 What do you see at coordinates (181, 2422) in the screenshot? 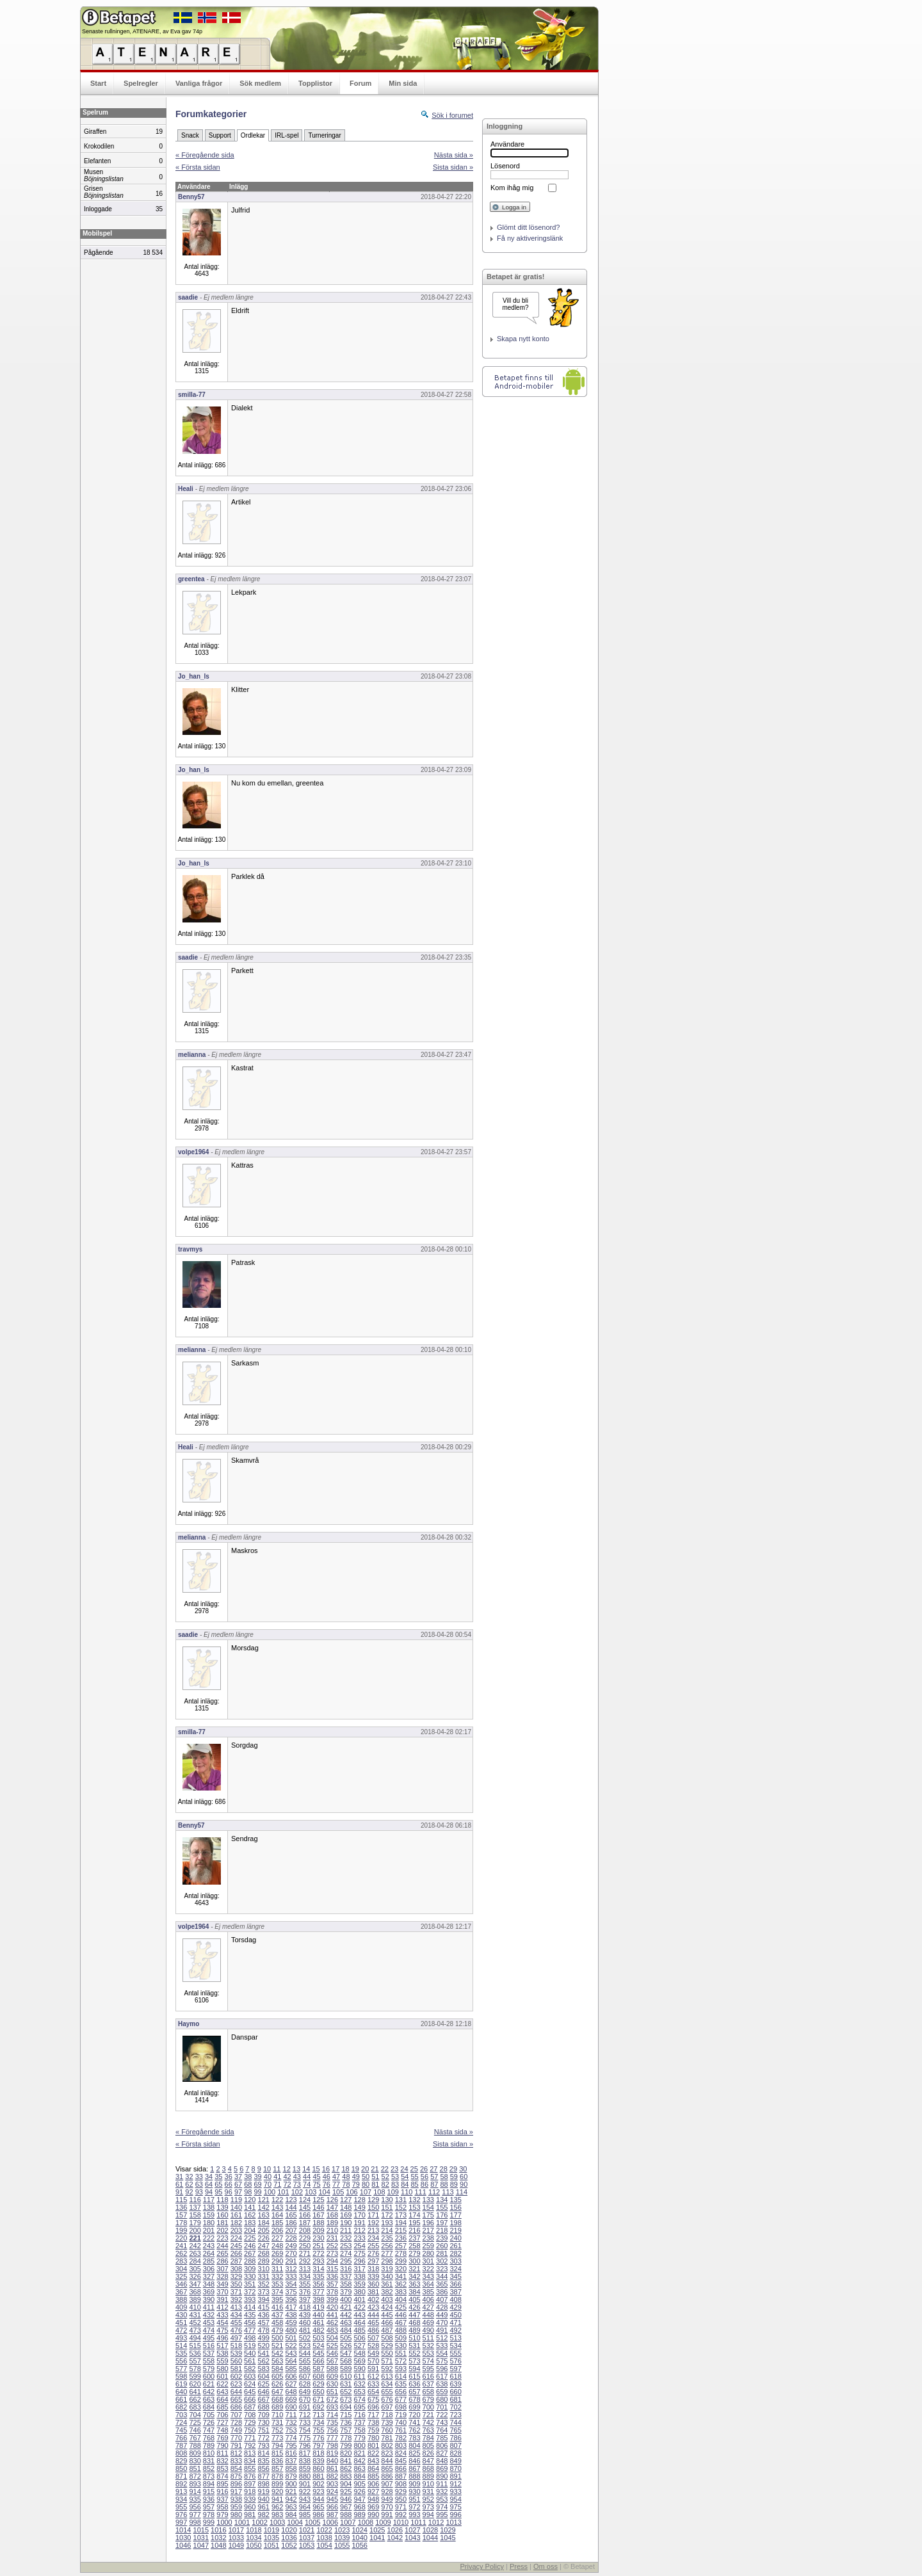
I see `724` at bounding box center [181, 2422].